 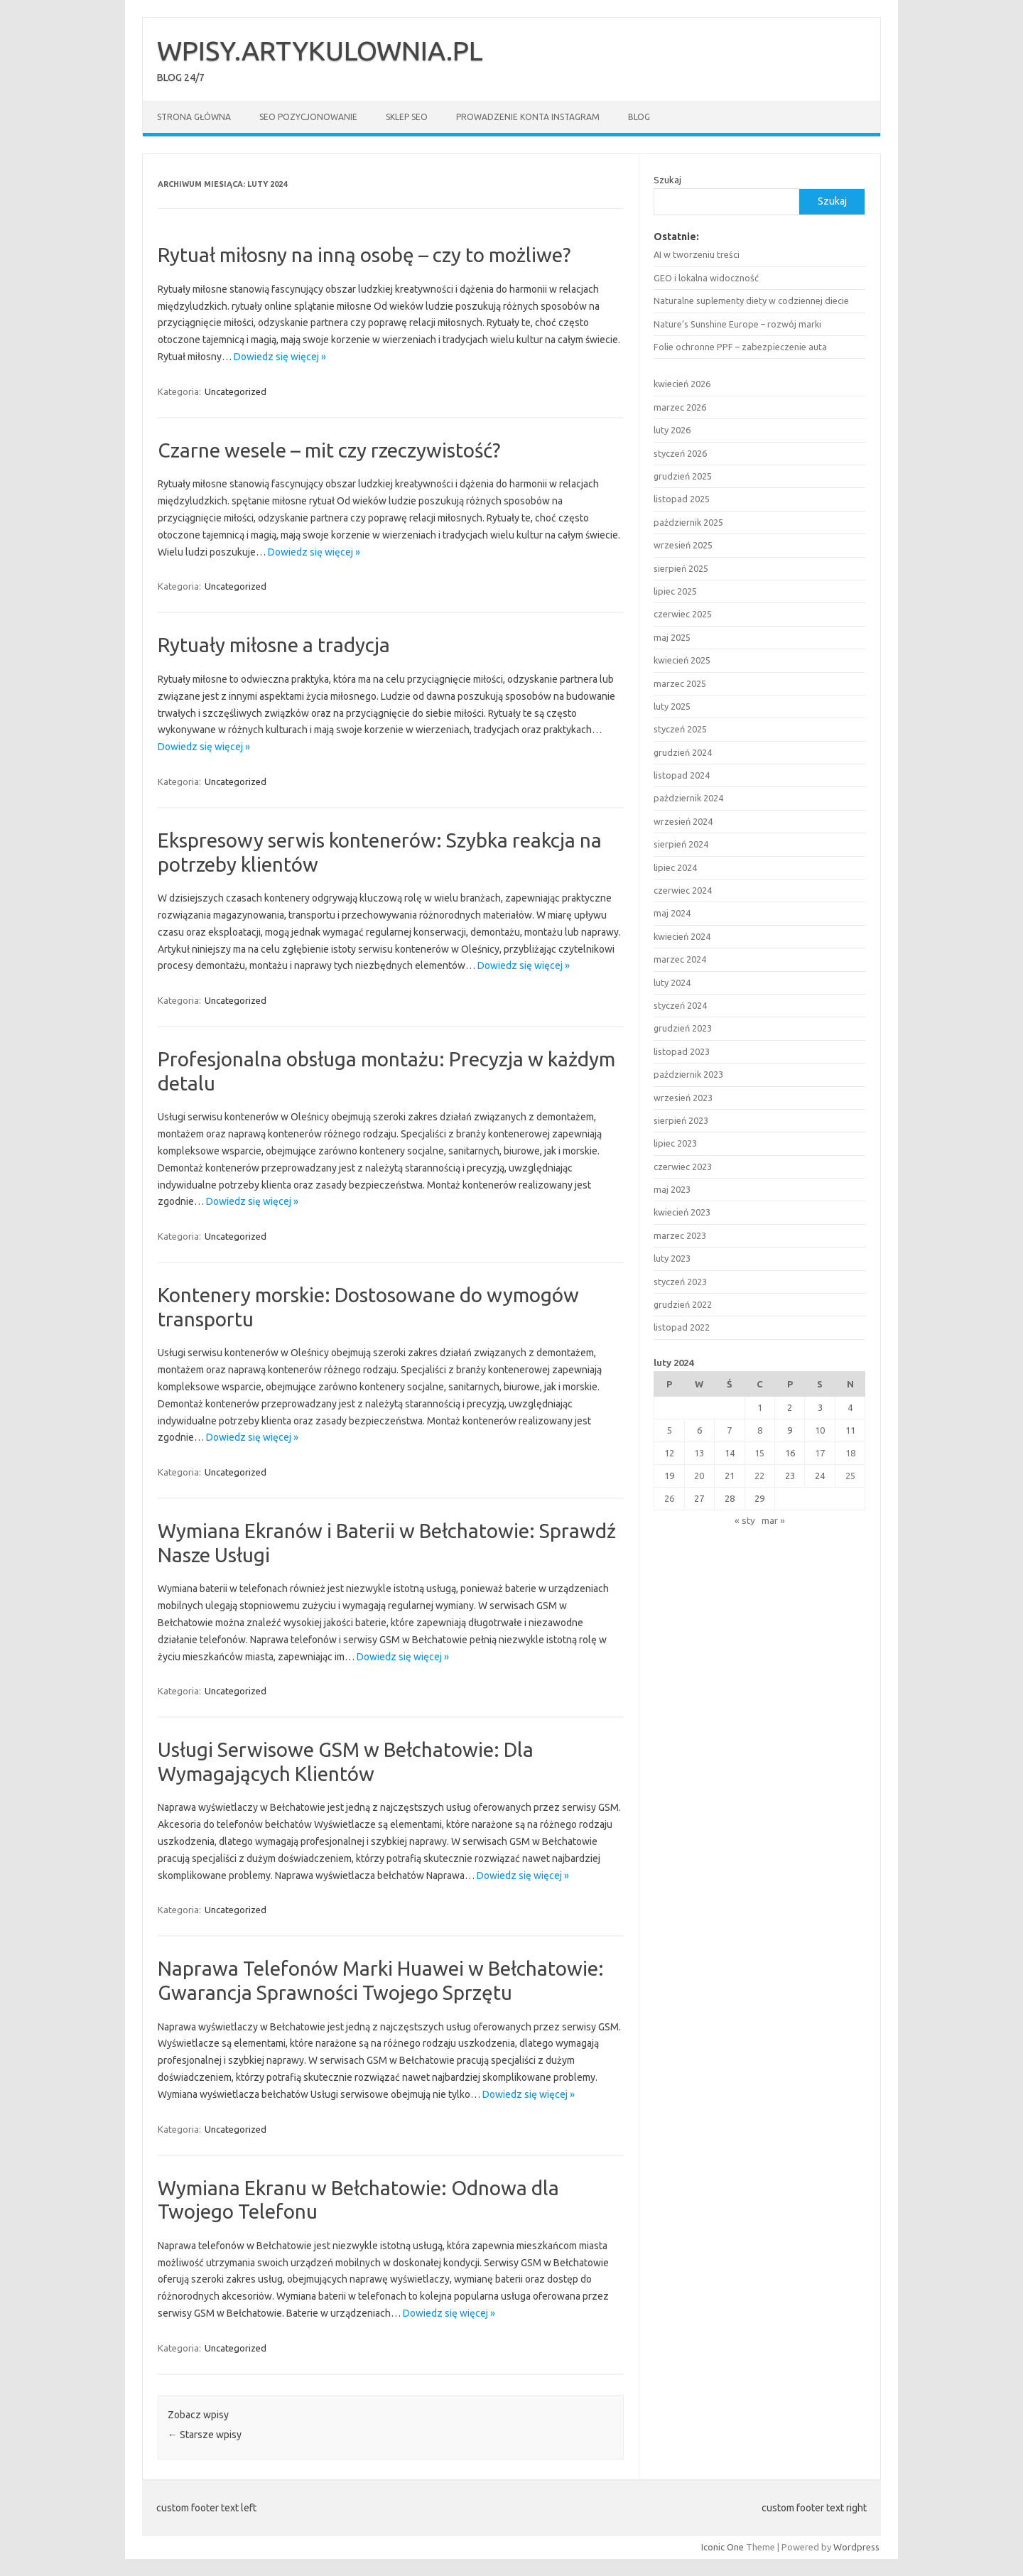 I want to click on wrzesień 2025, so click(x=683, y=545).